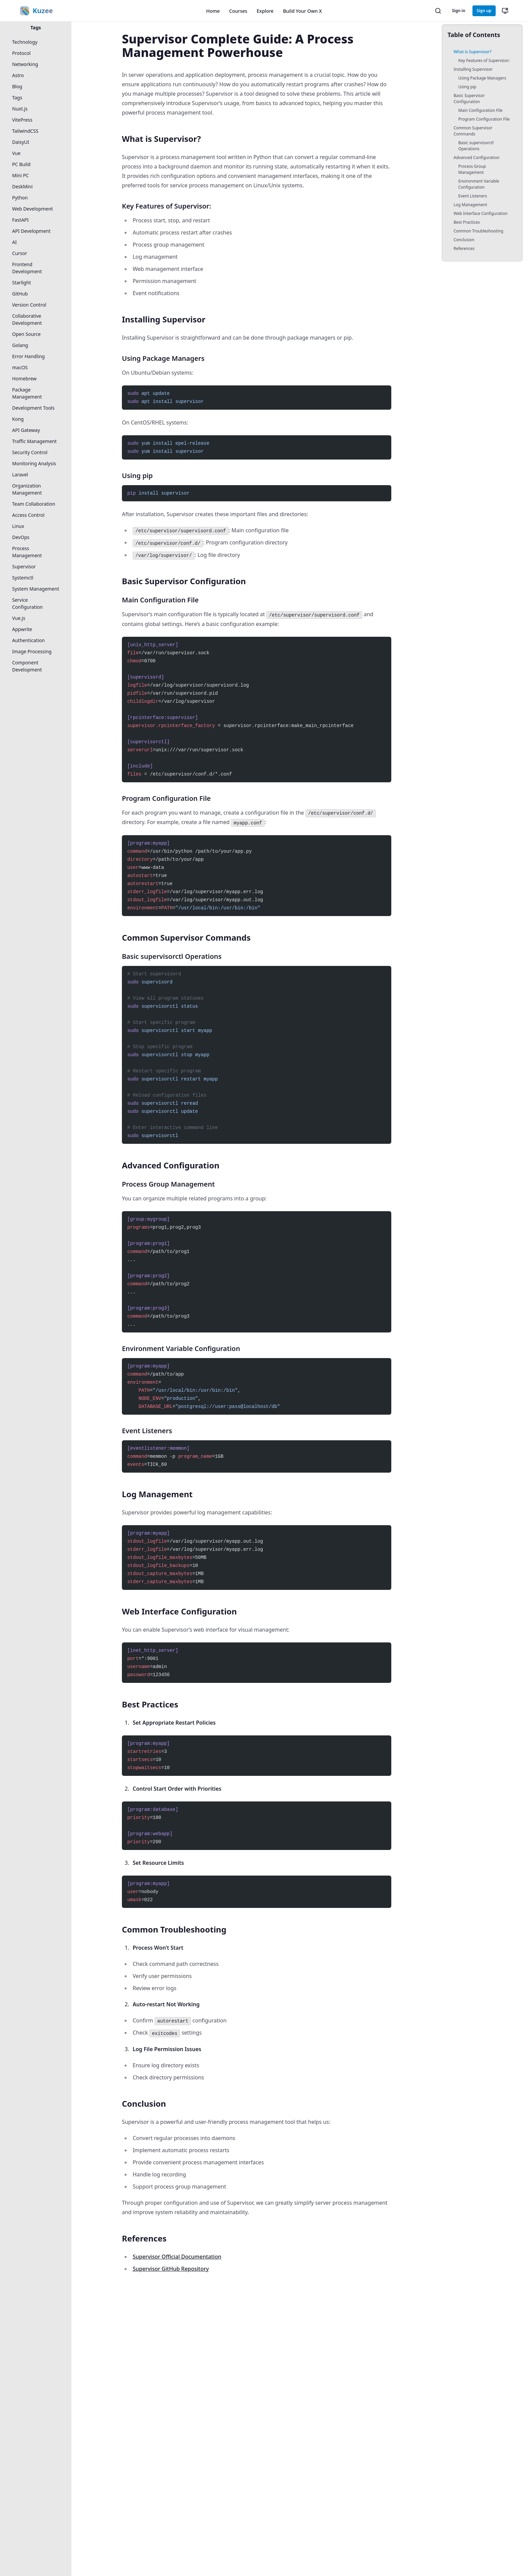  Describe the element at coordinates (19, 253) in the screenshot. I see `Cursor` at that location.